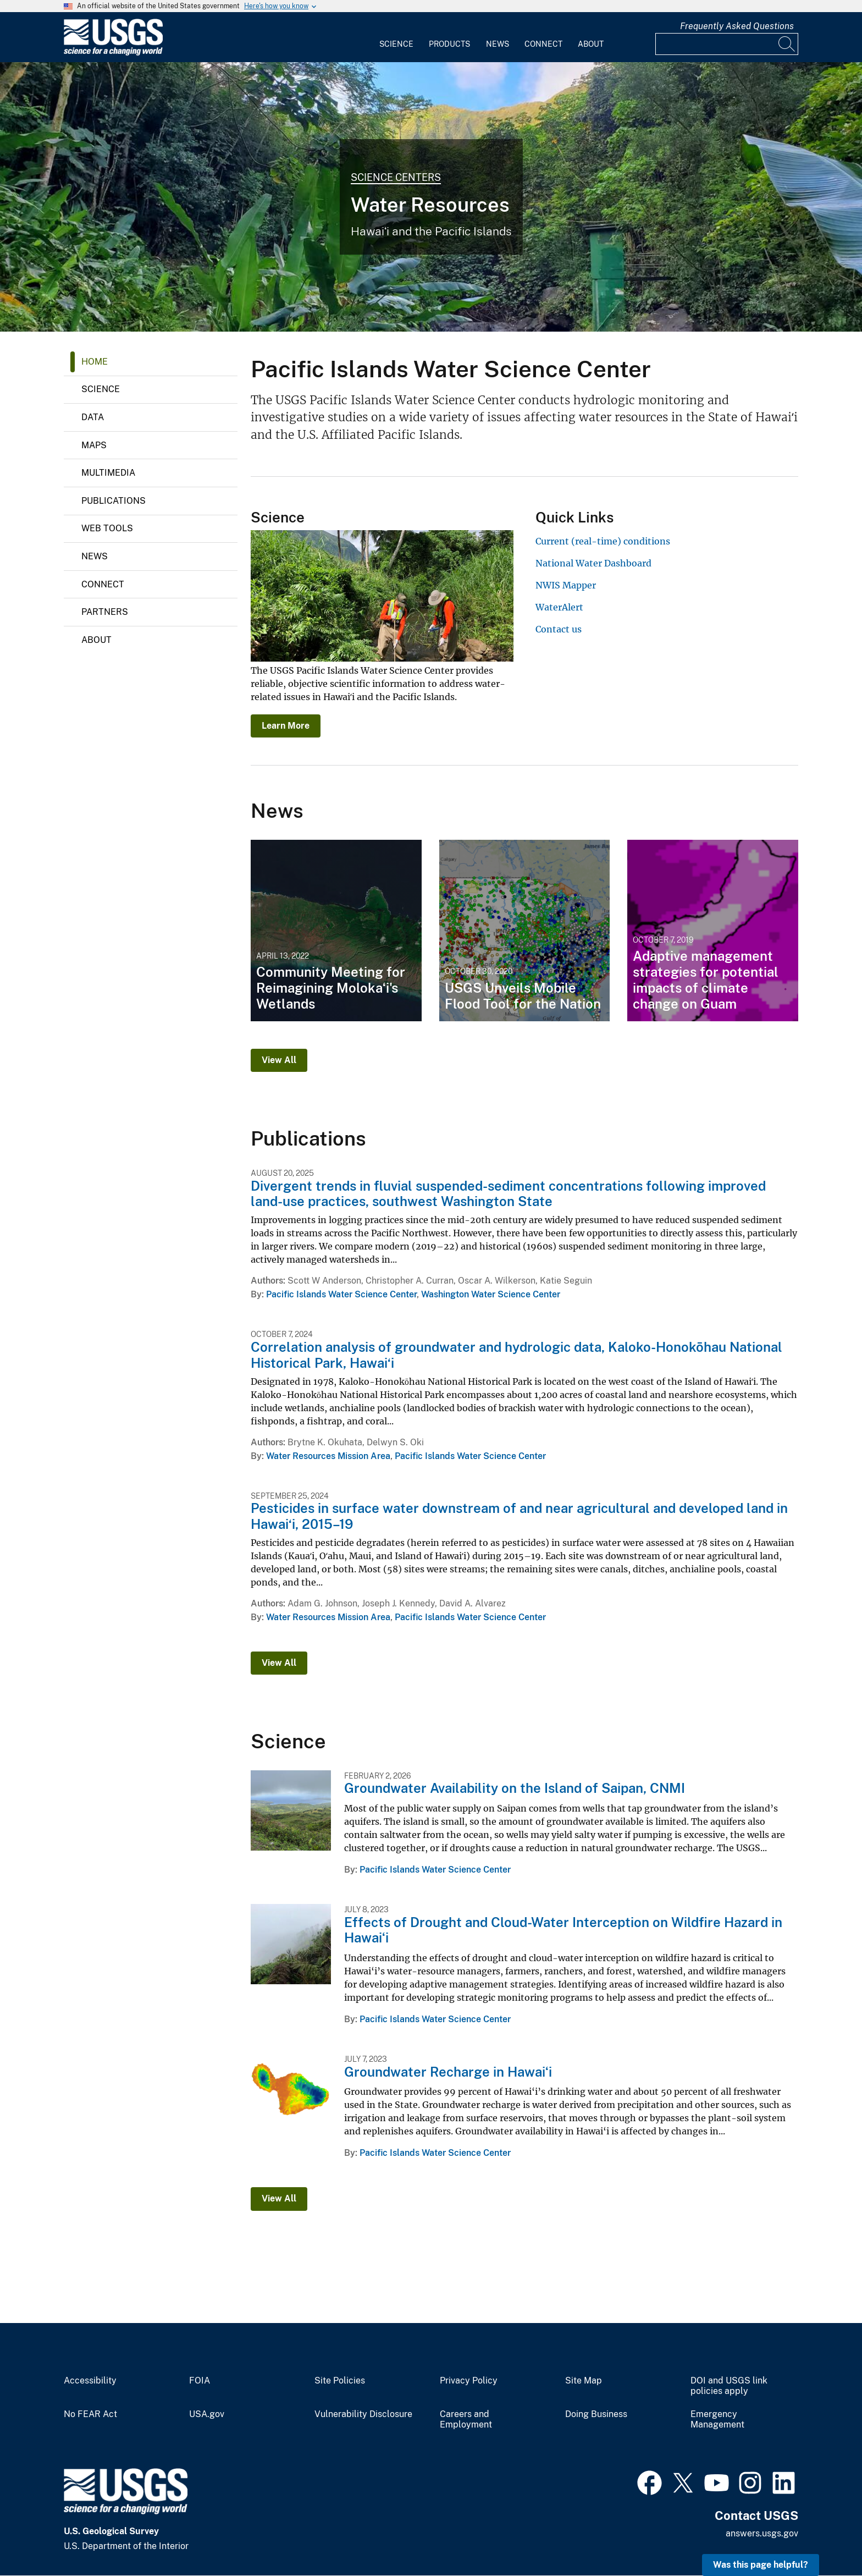 This screenshot has width=862, height=2576. Describe the element at coordinates (396, 44) in the screenshot. I see `Science` at that location.